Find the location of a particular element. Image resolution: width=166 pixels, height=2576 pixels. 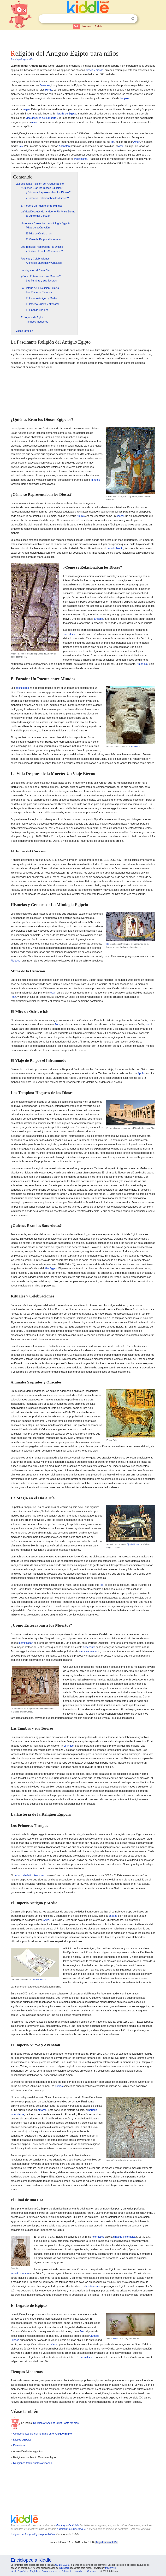

Wikipedia is located at coordinates (64, 2568).